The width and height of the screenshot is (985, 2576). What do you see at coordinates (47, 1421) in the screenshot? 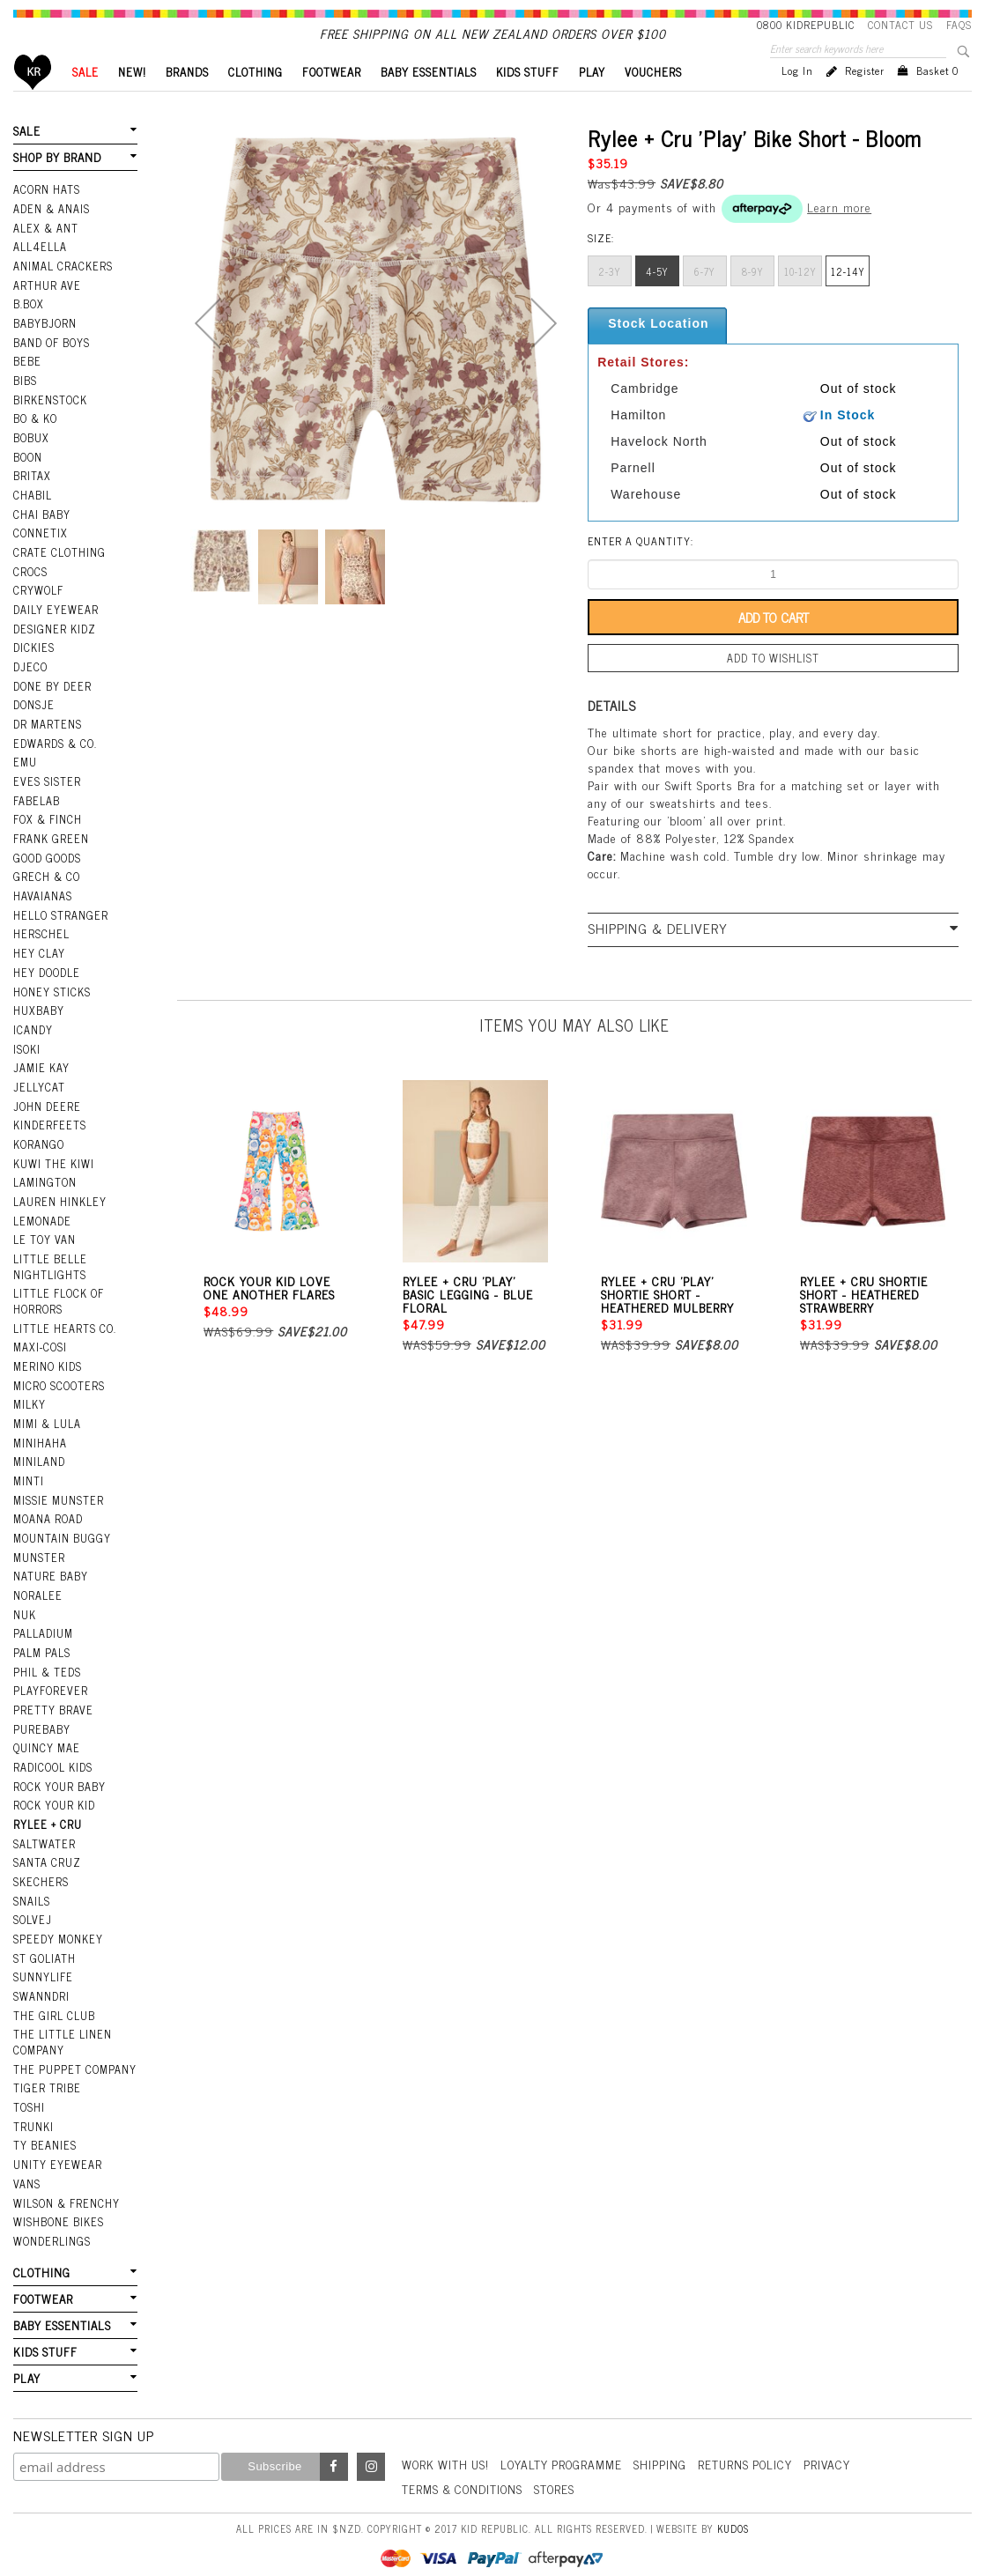
I see `Mimi & Lula` at bounding box center [47, 1421].